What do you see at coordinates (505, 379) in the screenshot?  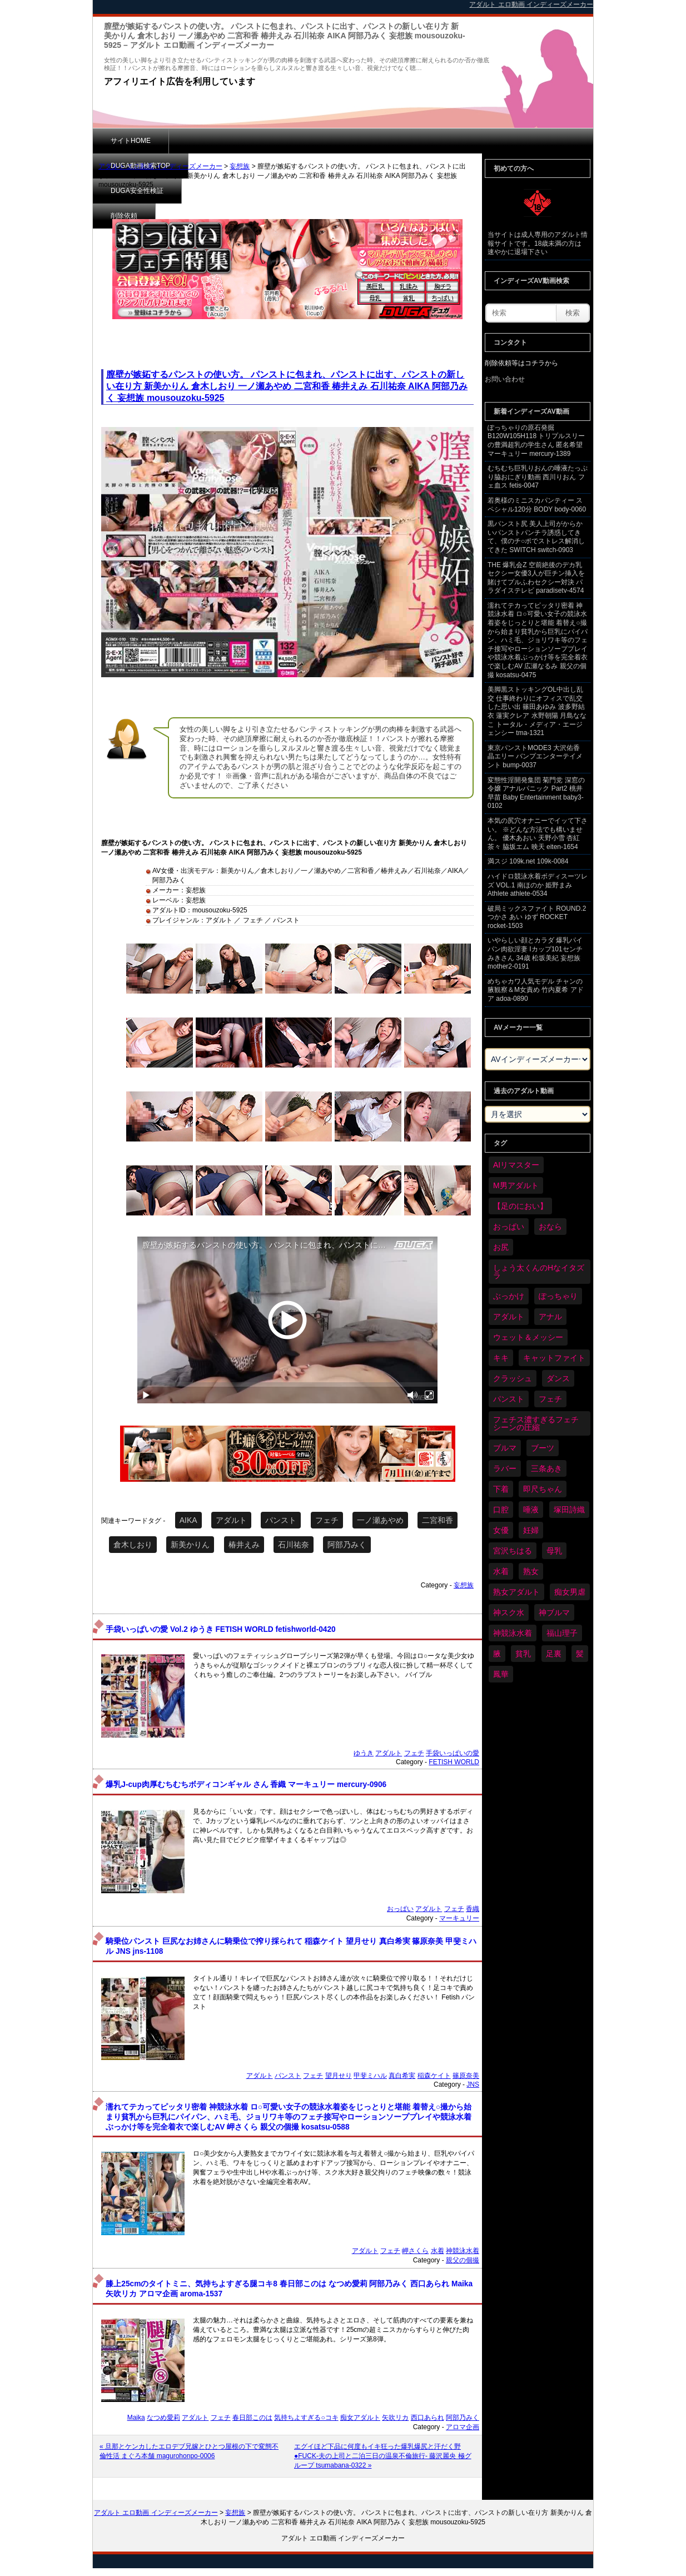 I see `お問い合わせ` at bounding box center [505, 379].